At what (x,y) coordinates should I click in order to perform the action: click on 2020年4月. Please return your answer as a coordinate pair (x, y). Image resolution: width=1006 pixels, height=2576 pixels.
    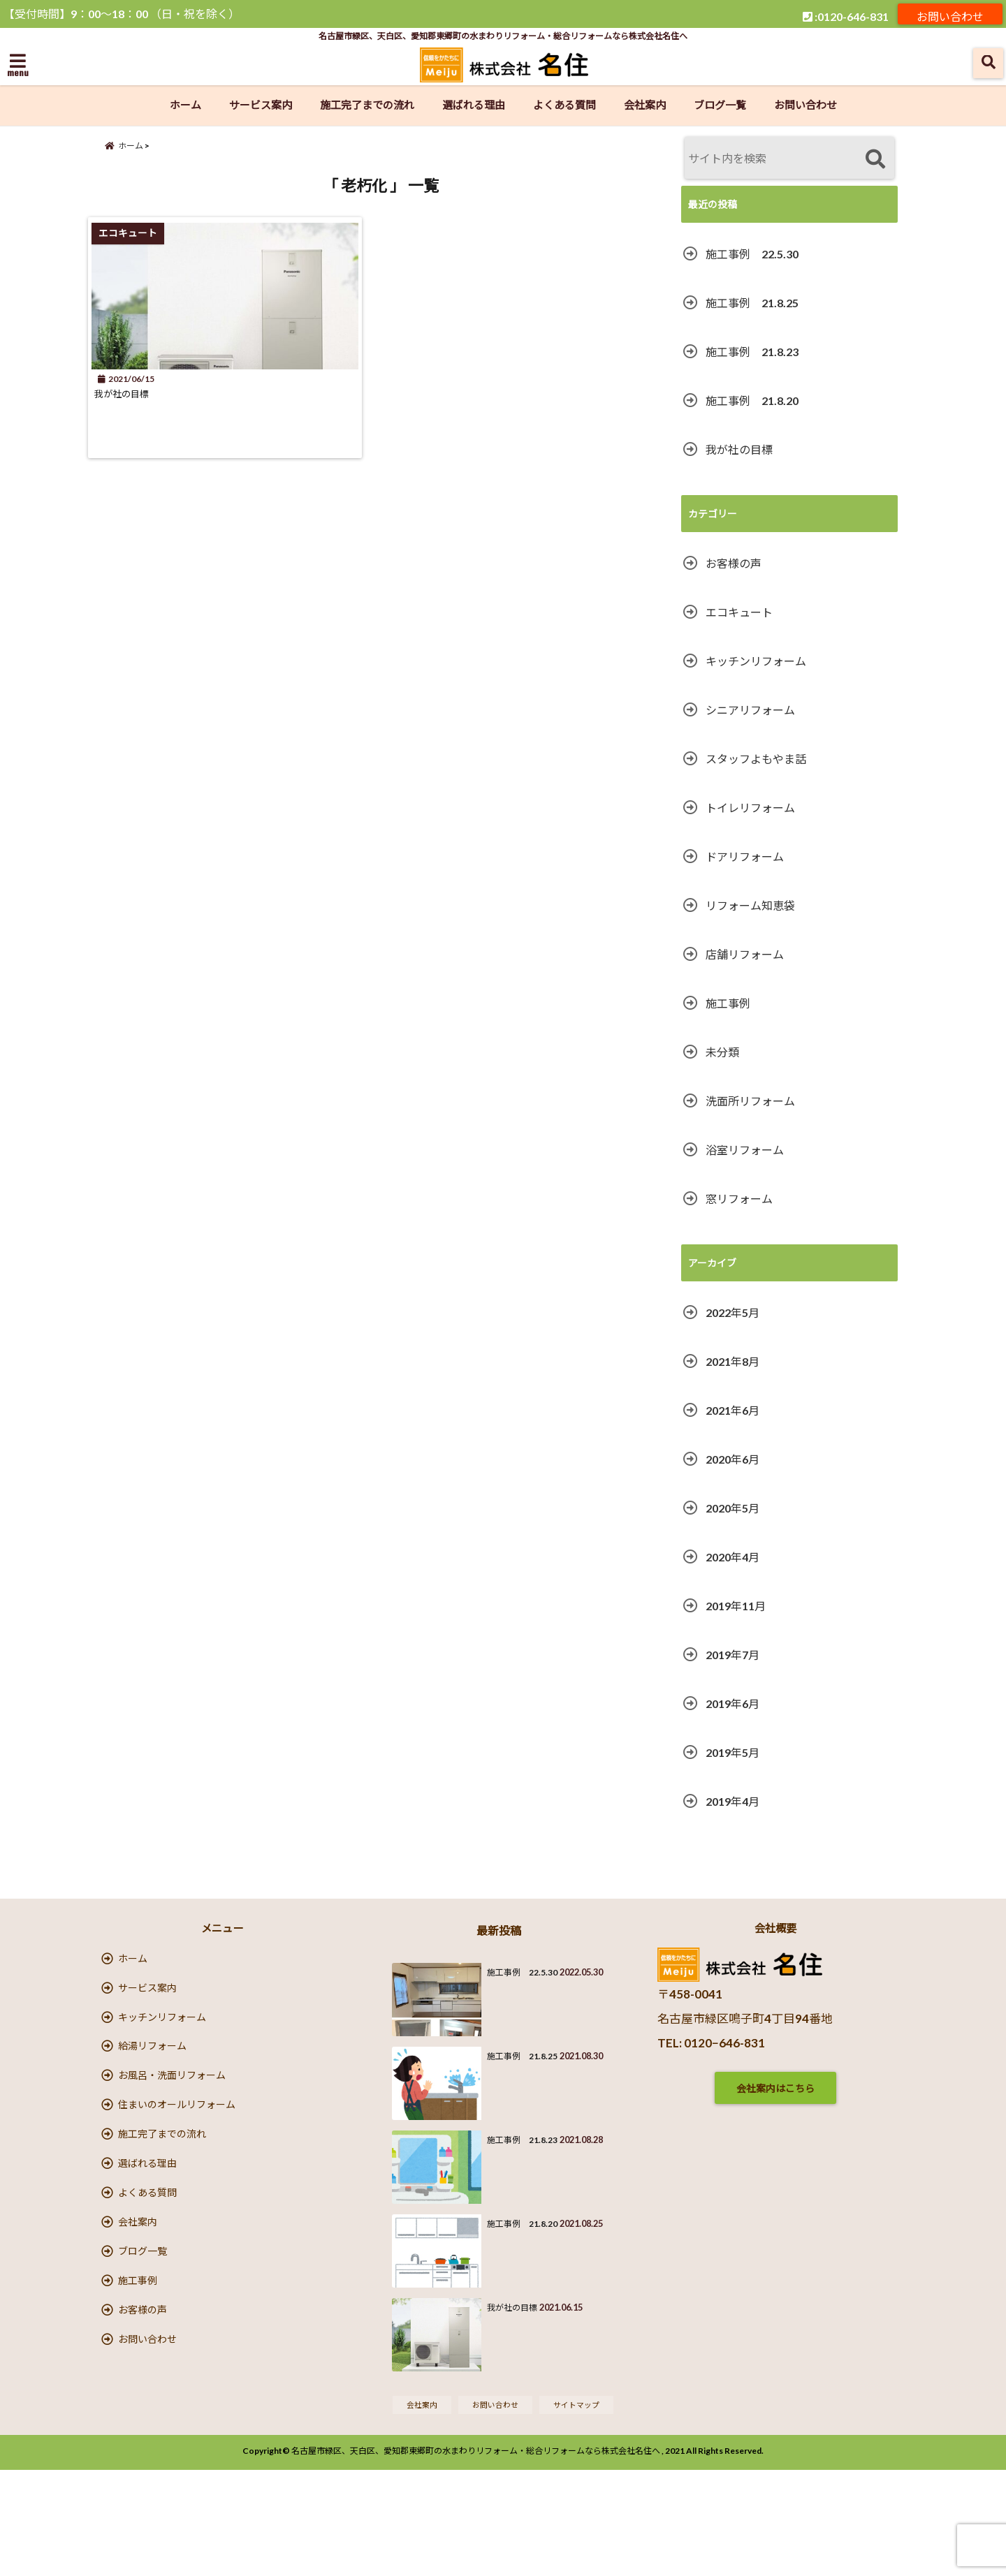
    Looking at the image, I should click on (732, 1556).